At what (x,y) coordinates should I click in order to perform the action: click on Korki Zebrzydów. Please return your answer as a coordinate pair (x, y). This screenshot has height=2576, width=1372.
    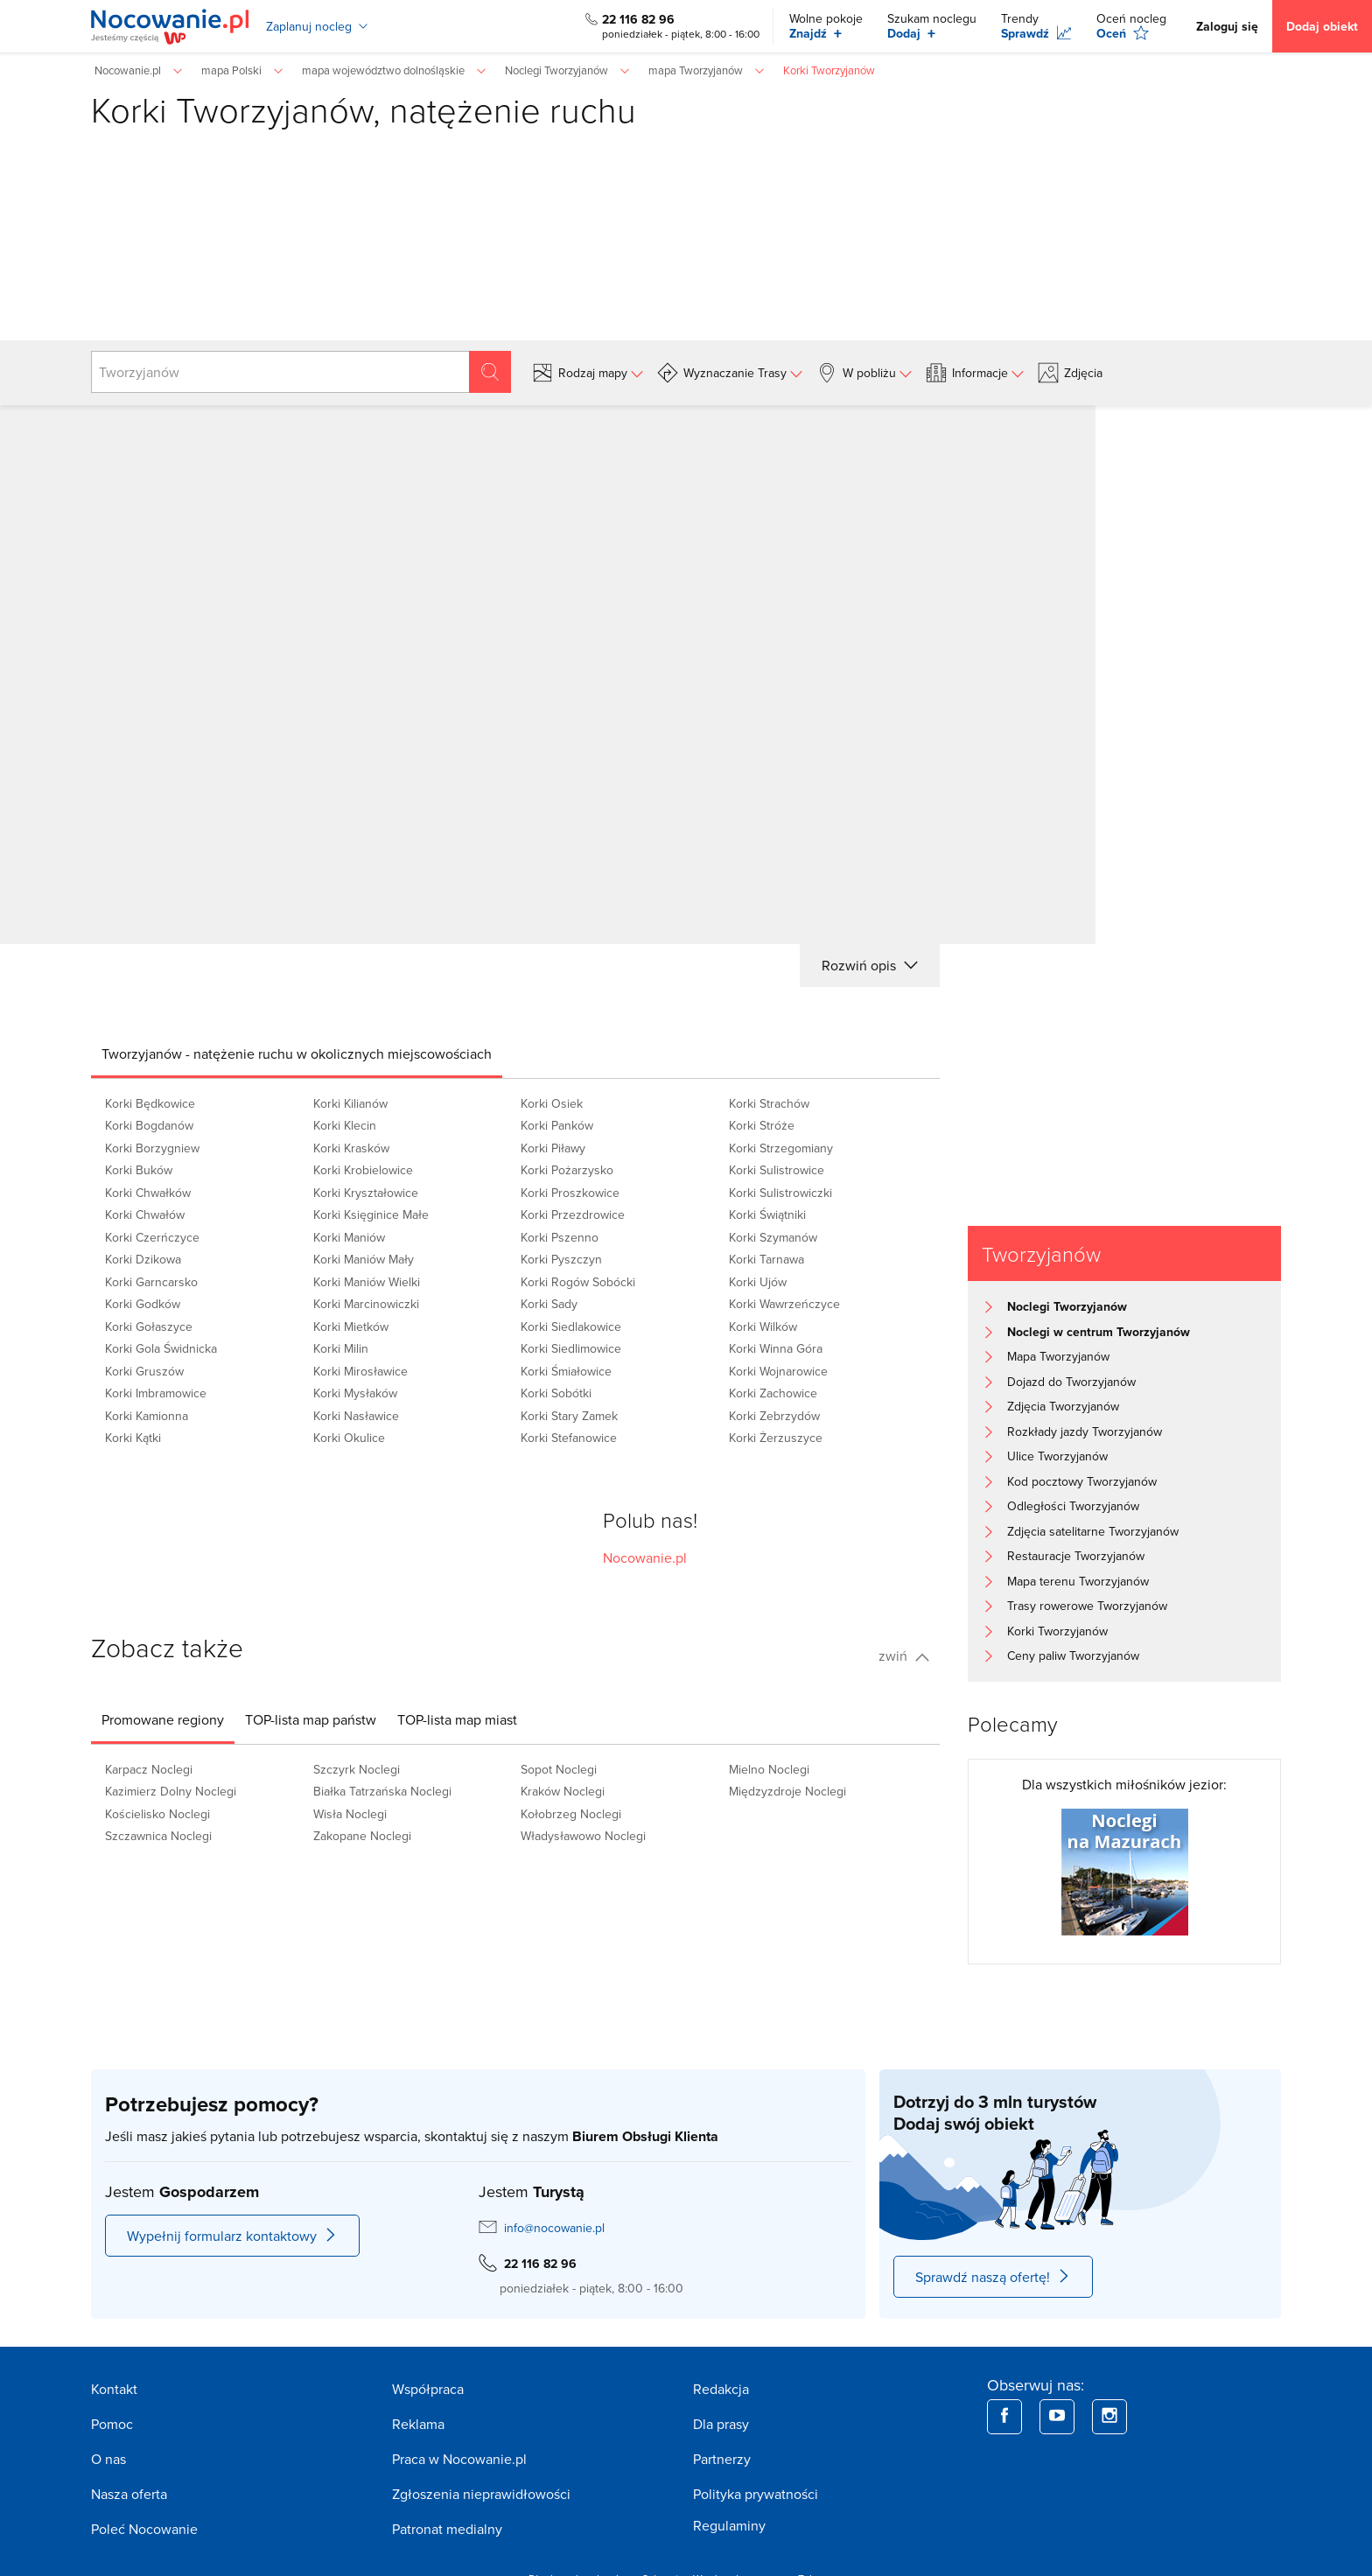
    Looking at the image, I should click on (774, 1415).